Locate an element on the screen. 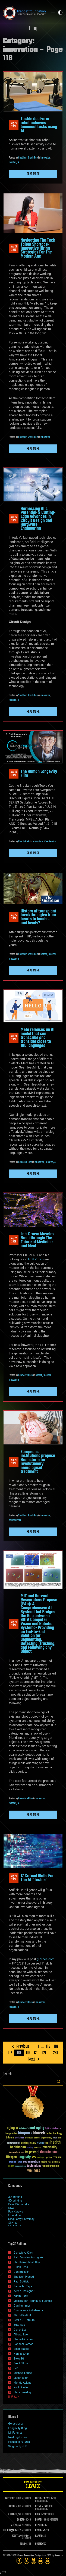 This screenshot has height=2576, width=66. ira pastor [ira pastor (99 items)] is located at coordinates (31, 2152).